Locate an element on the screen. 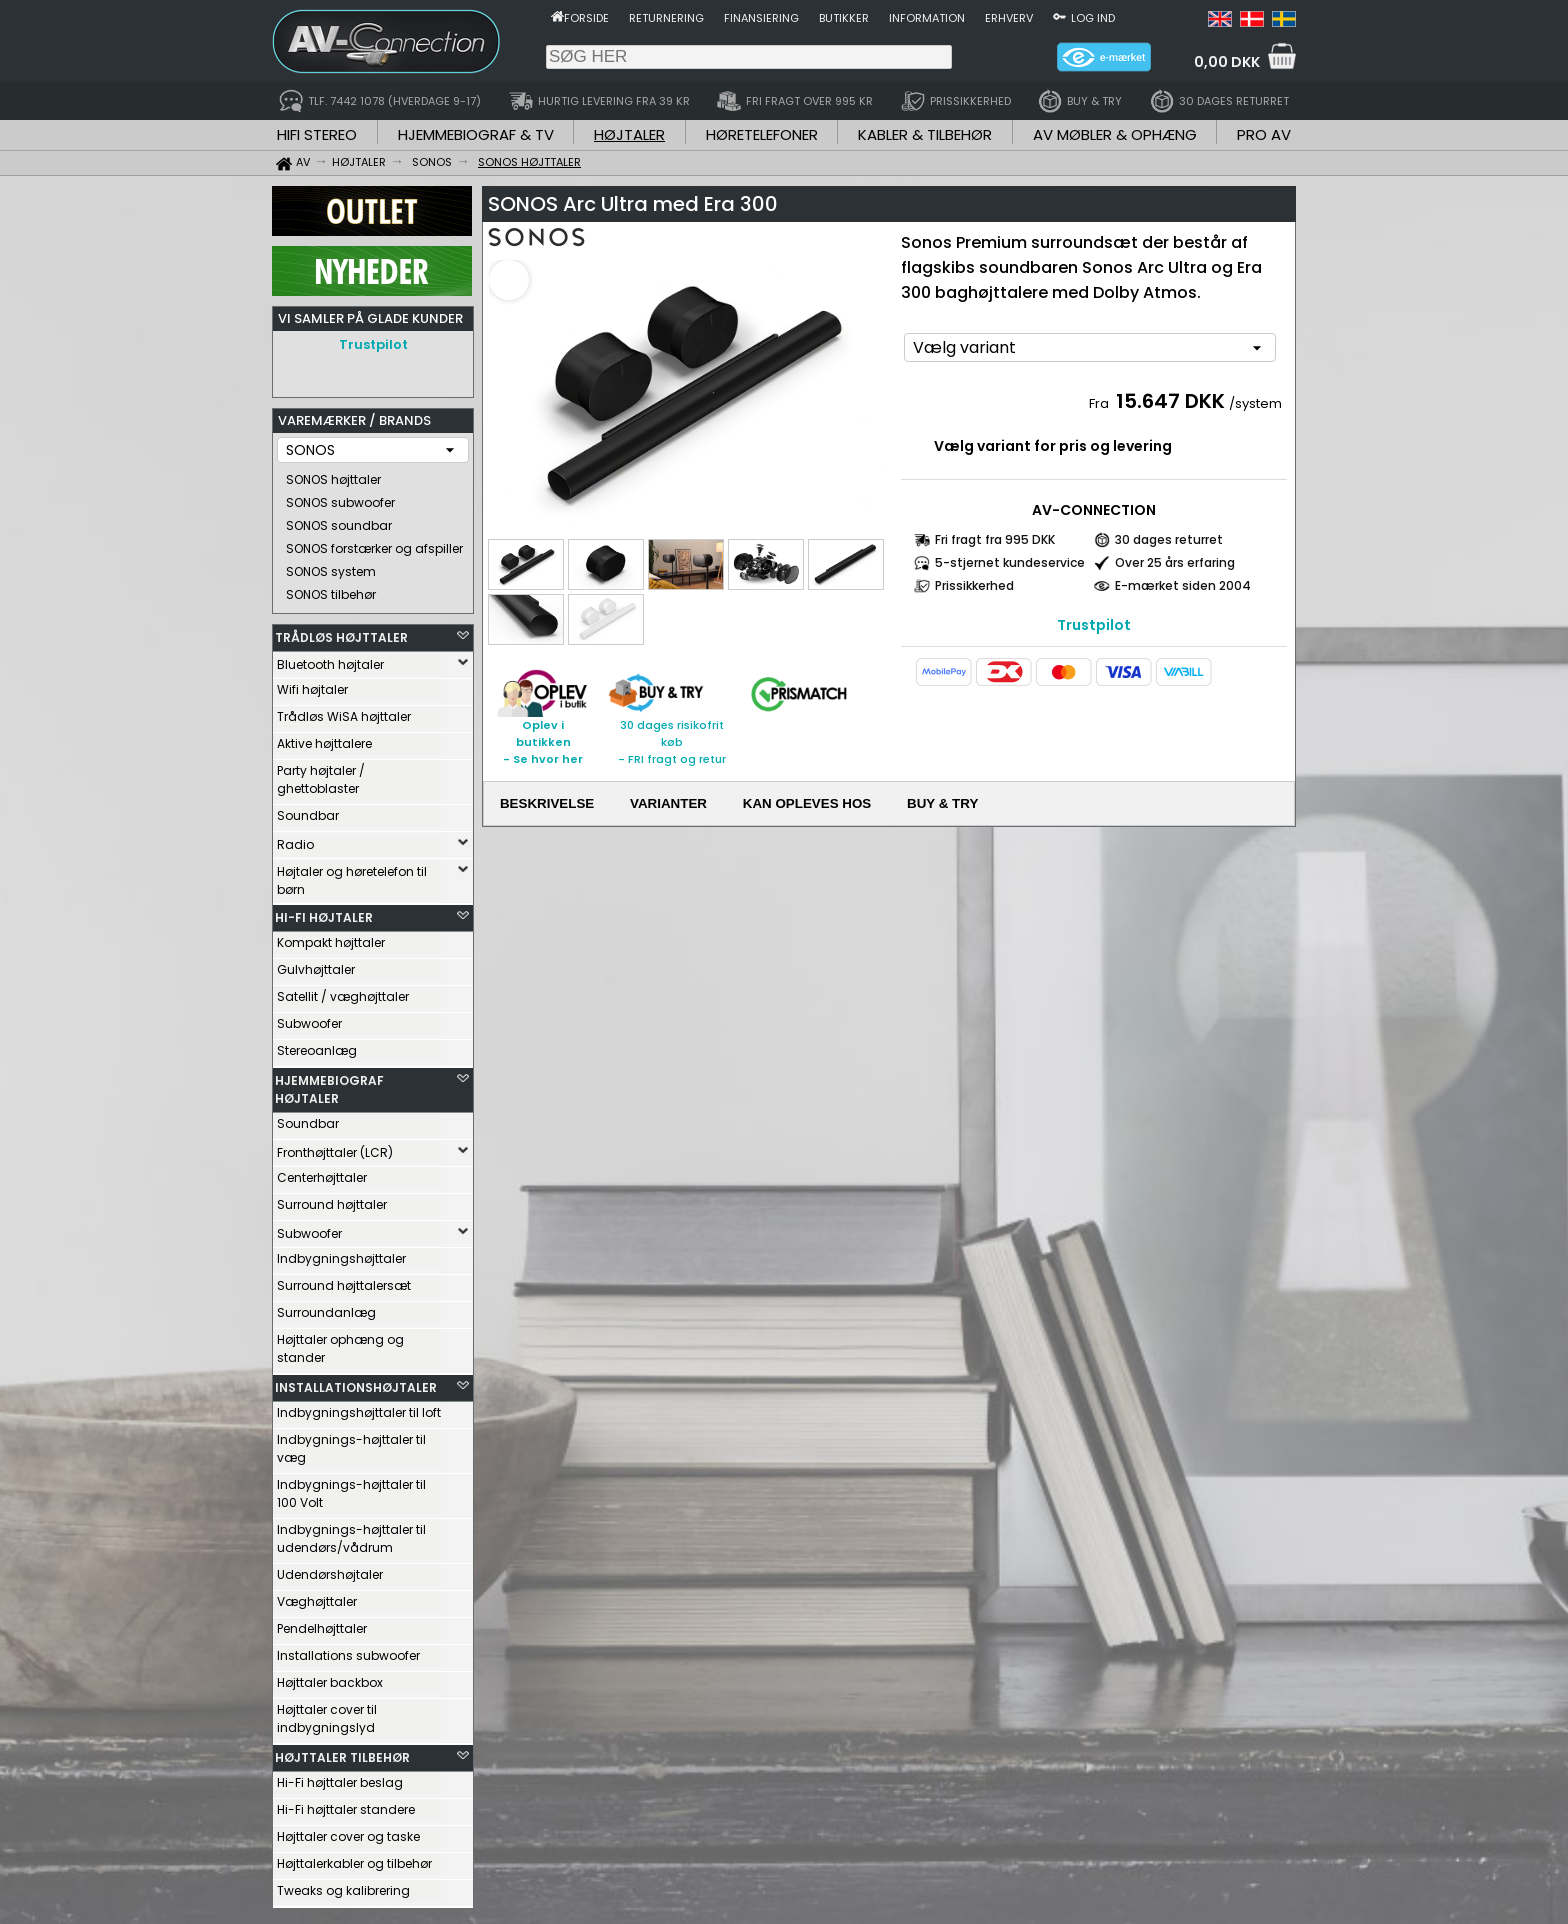 The height and width of the screenshot is (1924, 1568). SONOS tilbehør is located at coordinates (331, 589).